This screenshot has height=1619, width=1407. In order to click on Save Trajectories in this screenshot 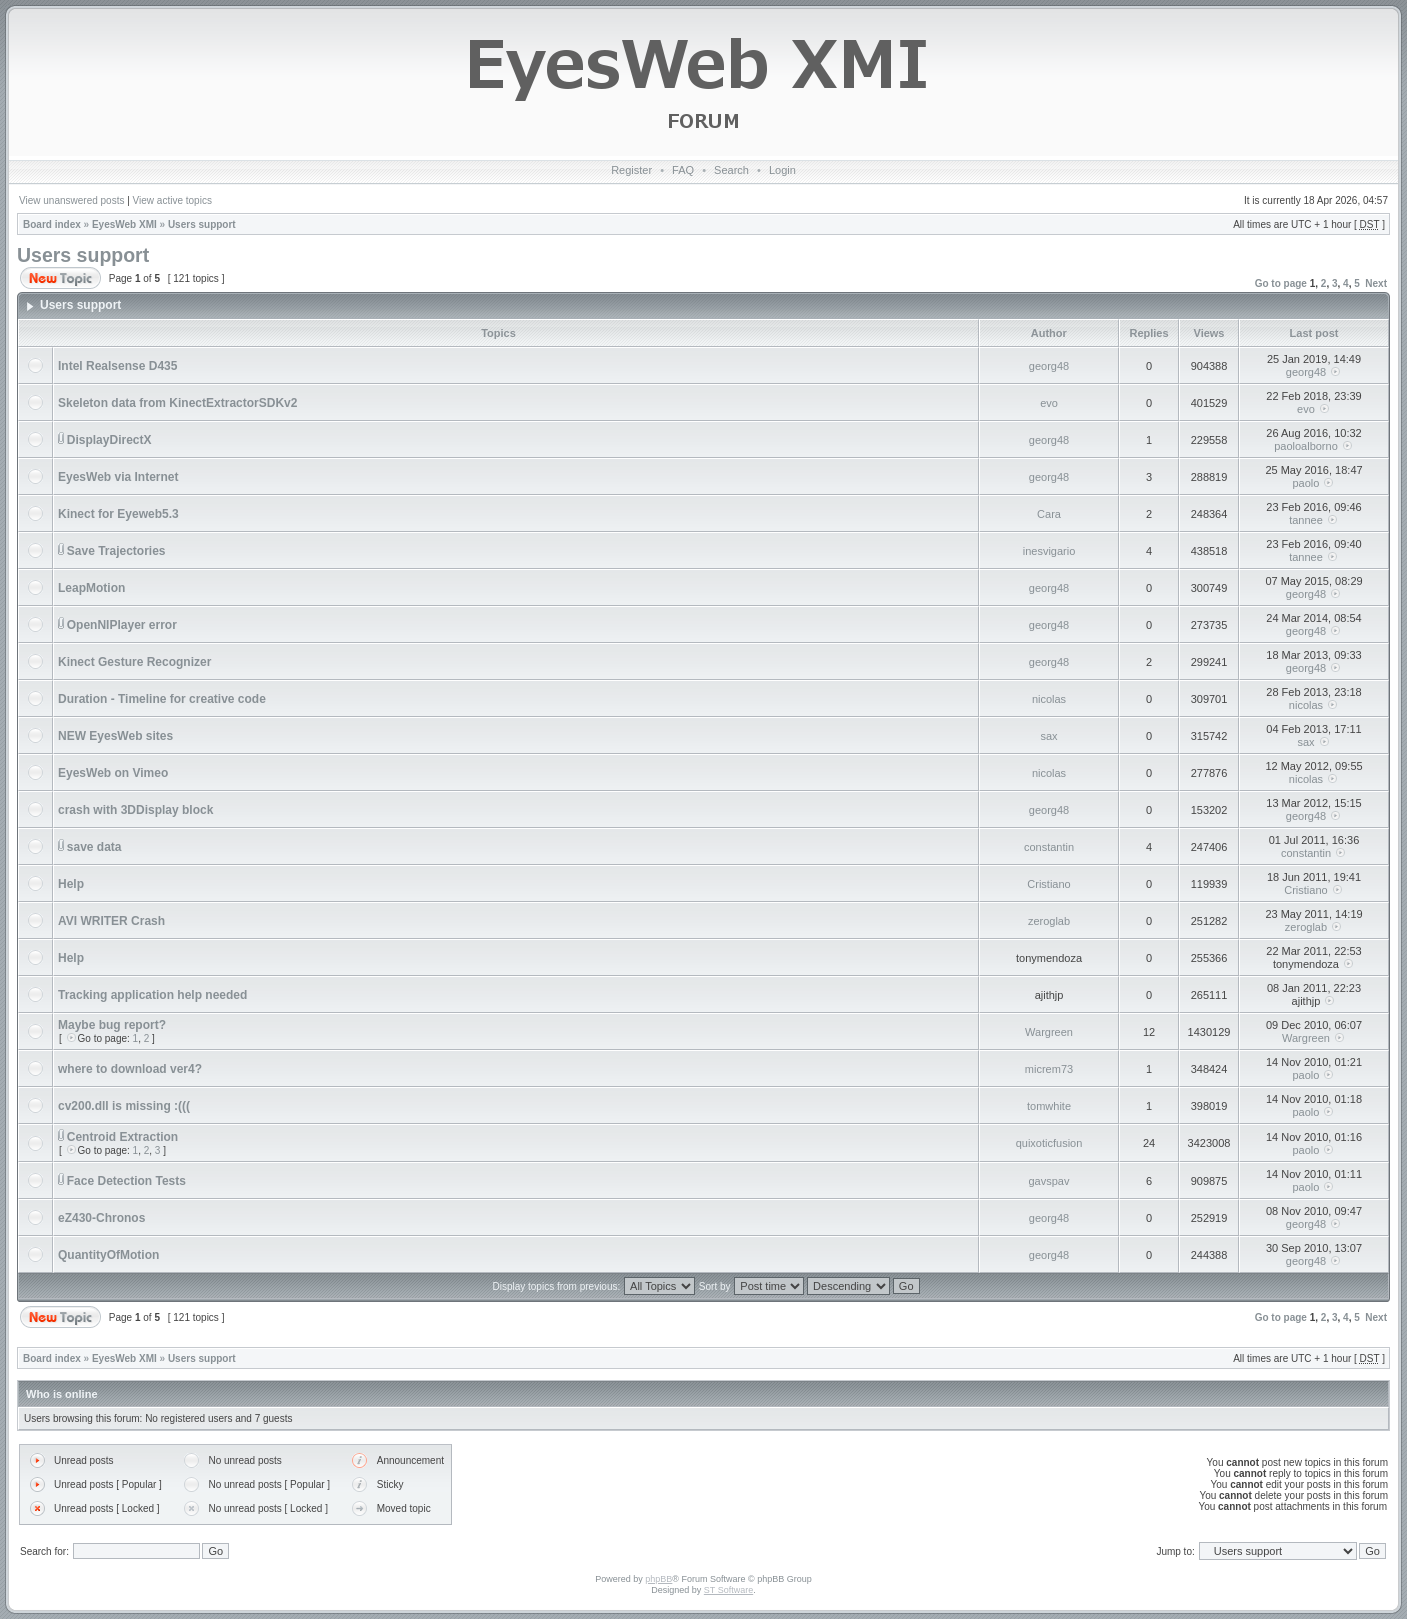, I will do `click(116, 551)`.